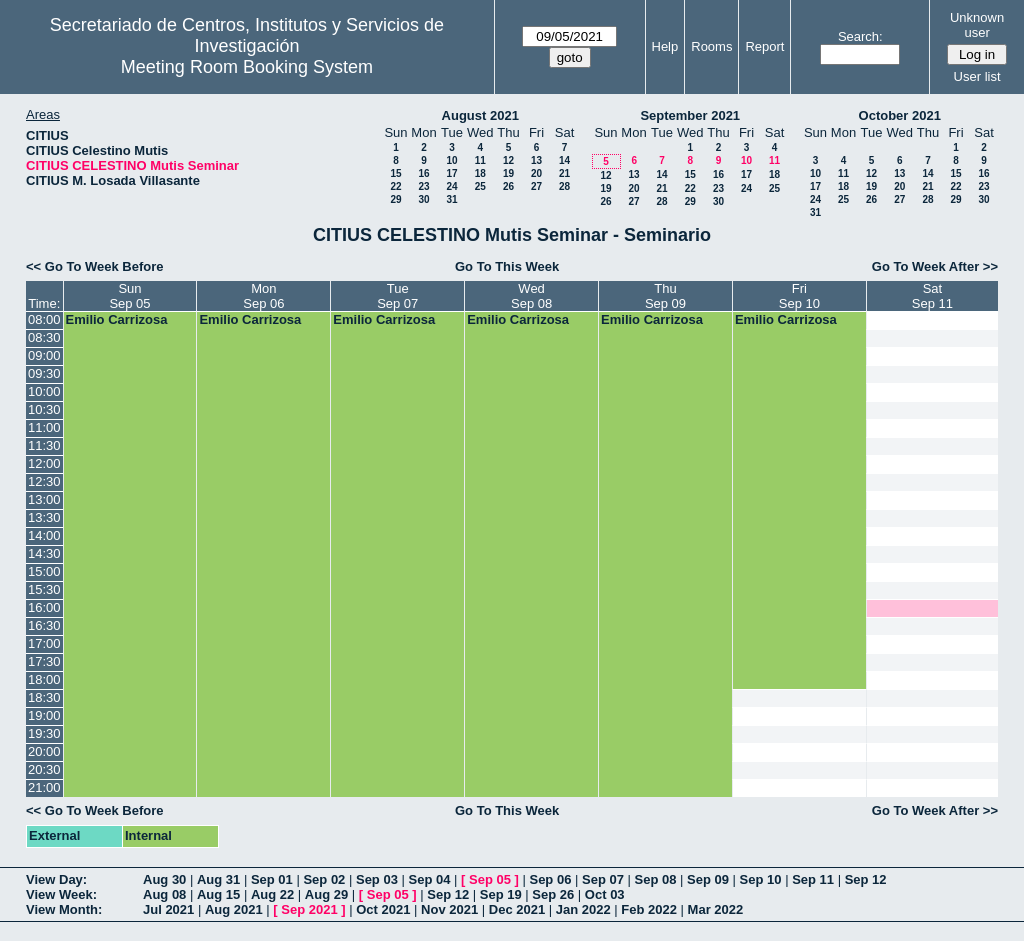 Image resolution: width=1024 pixels, height=941 pixels. I want to click on October 2021, so click(900, 115).